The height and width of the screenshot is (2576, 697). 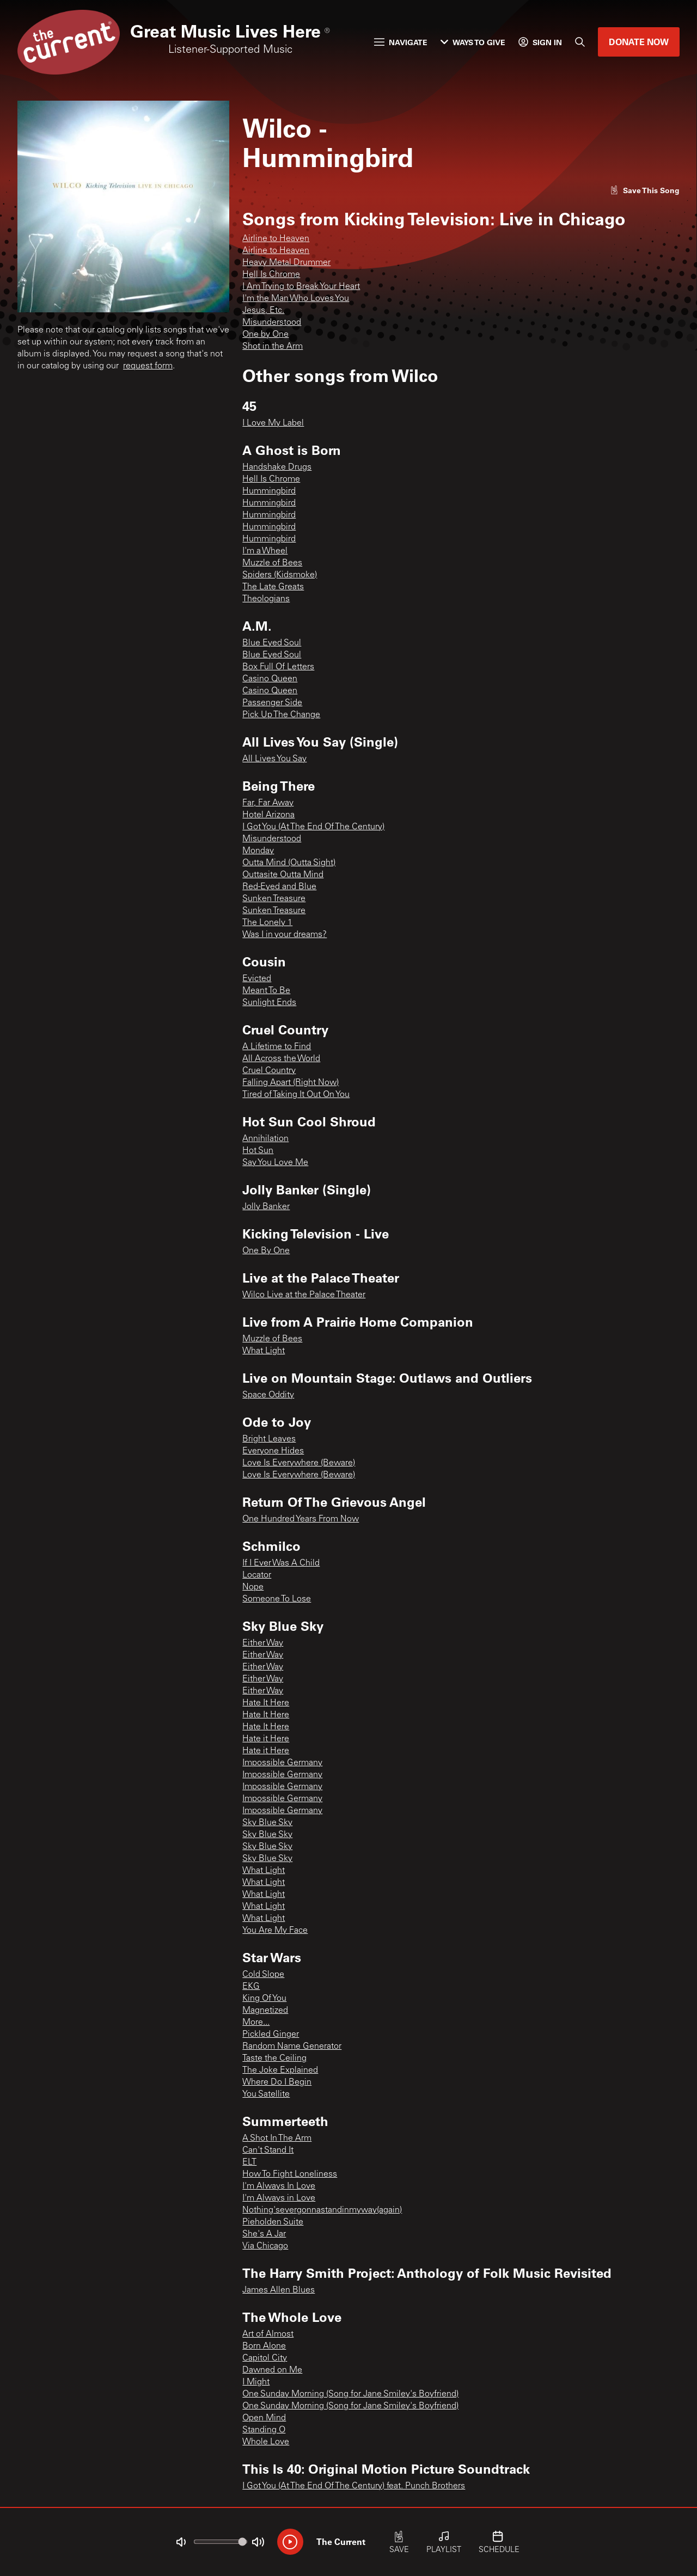 I want to click on One By One, so click(x=266, y=1251).